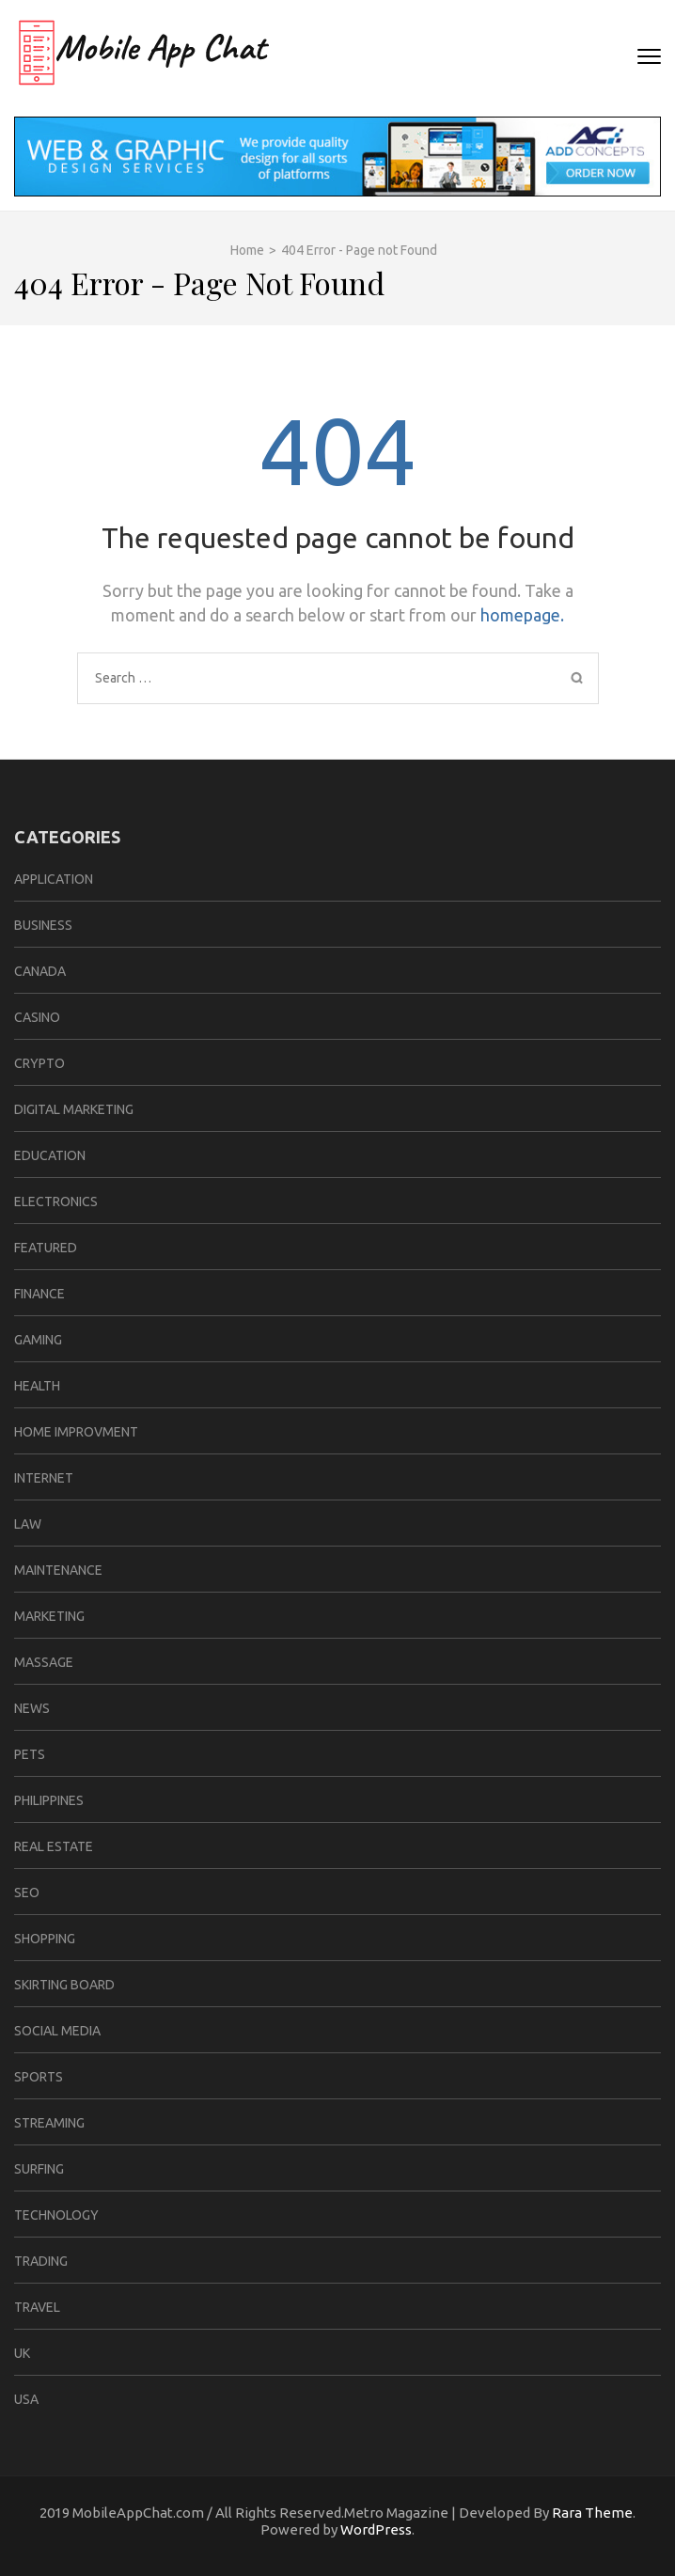 The image size is (675, 2576). Describe the element at coordinates (44, 1938) in the screenshot. I see `Shopping` at that location.